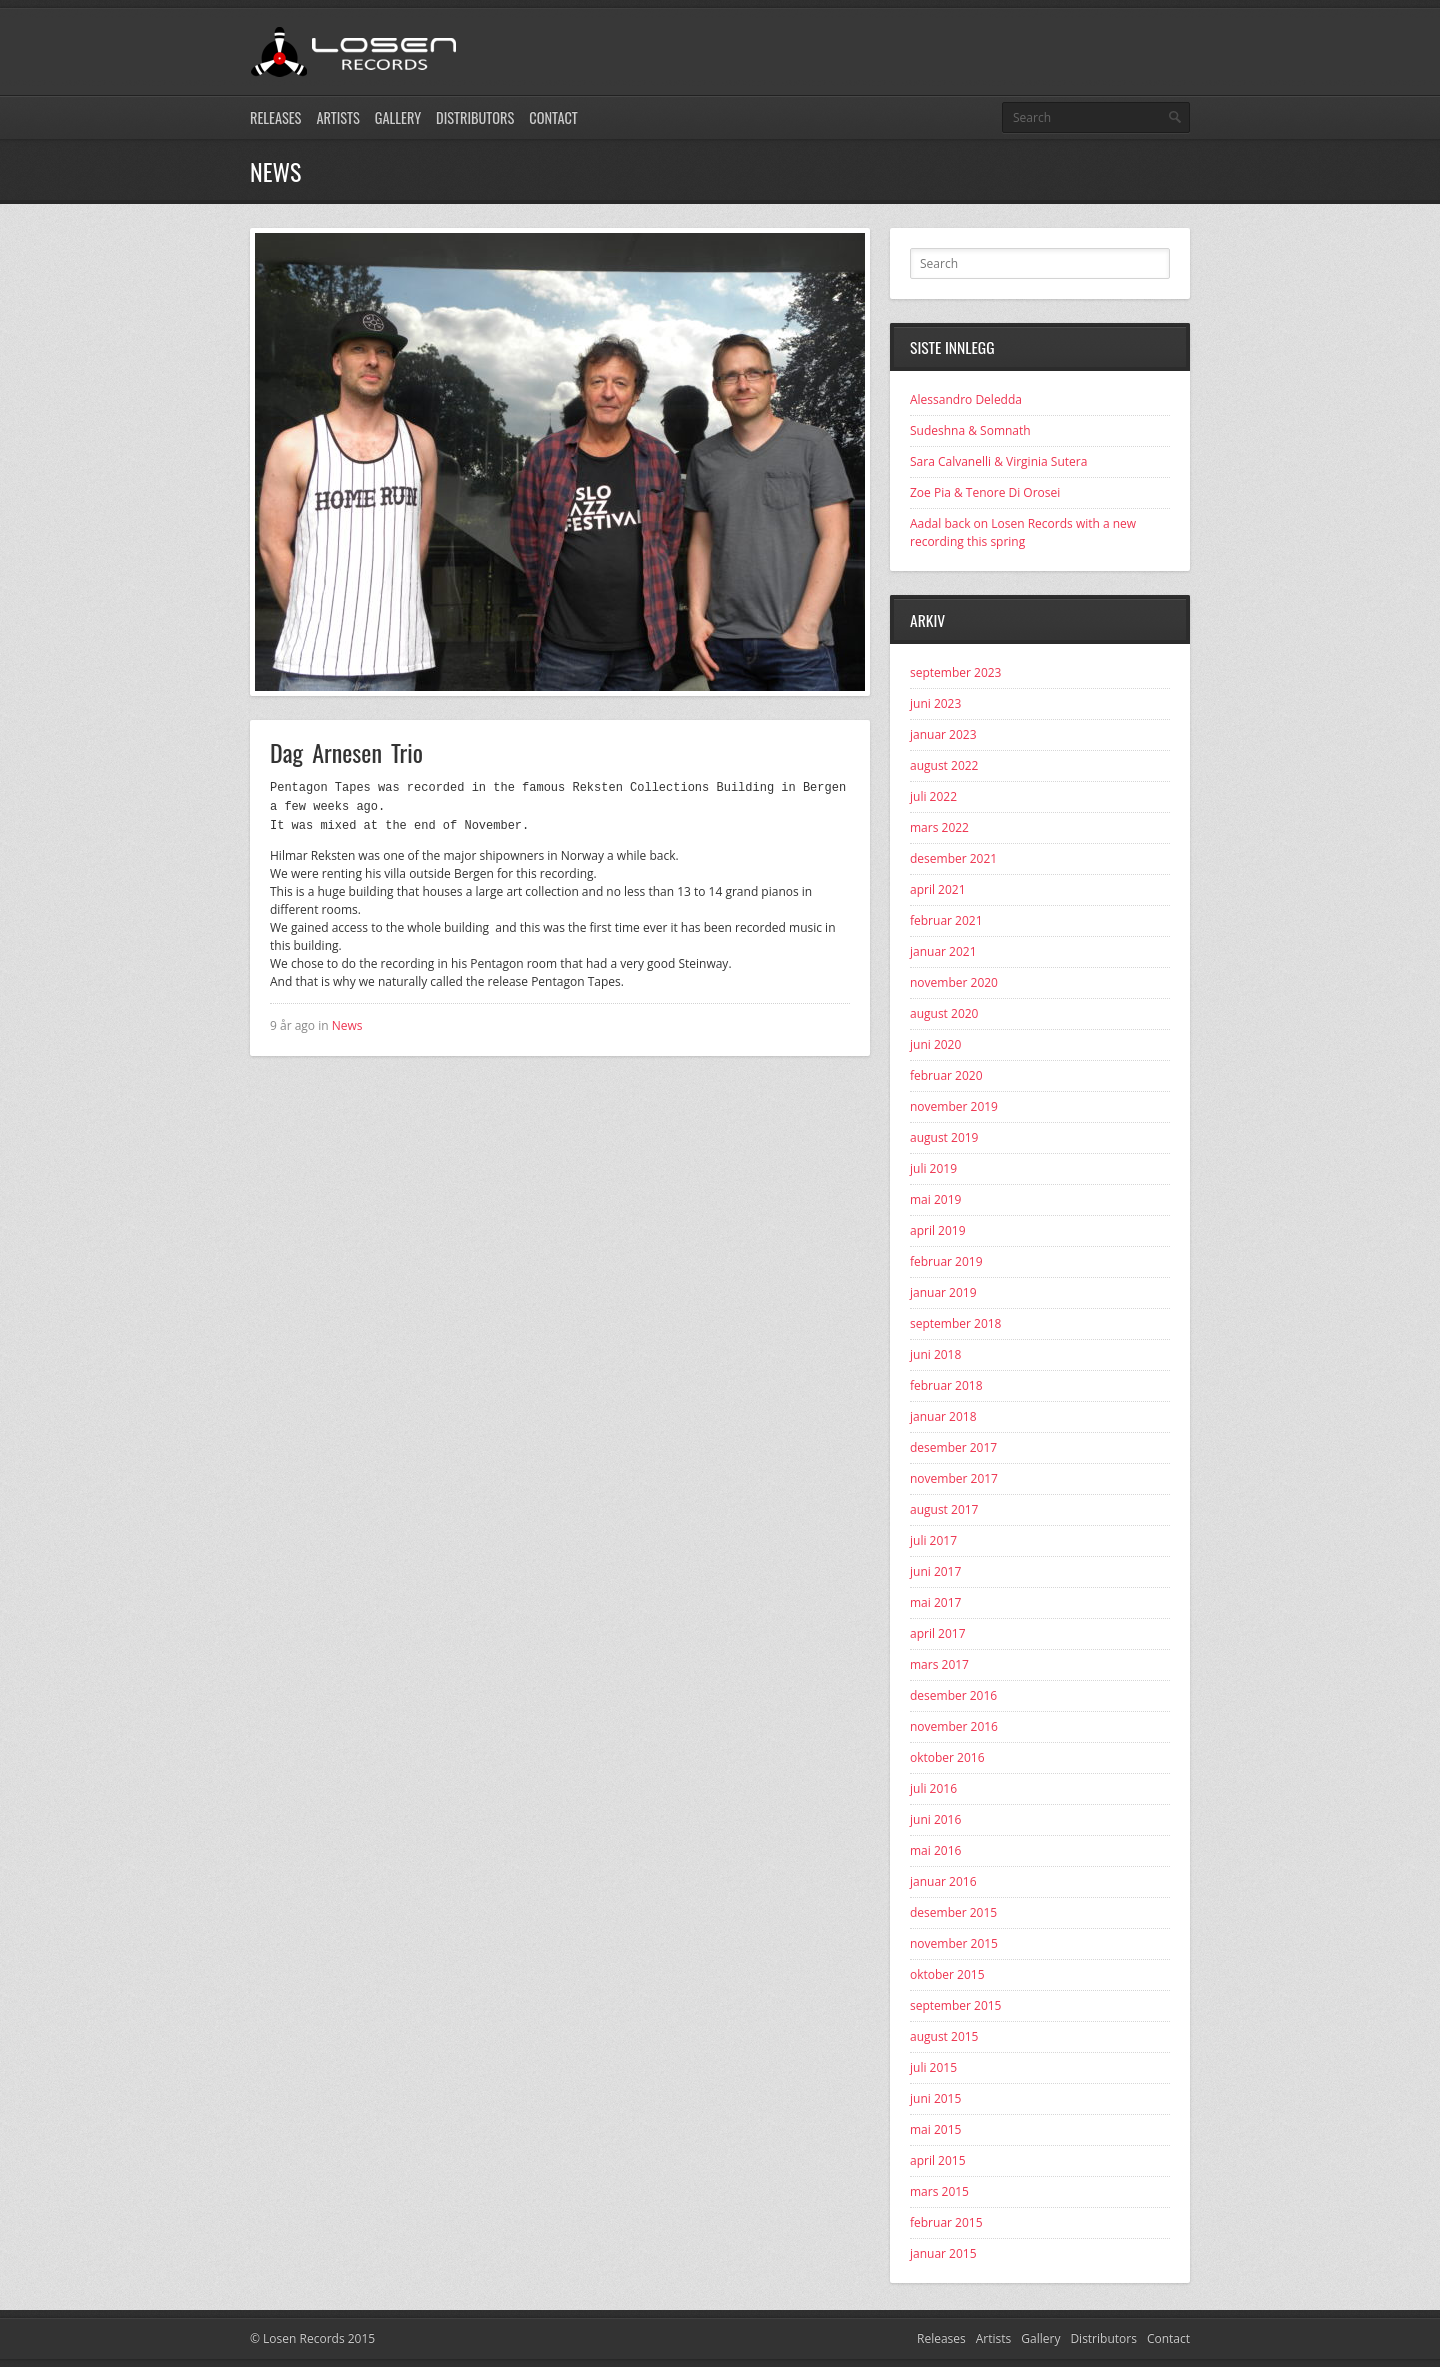  Describe the element at coordinates (939, 827) in the screenshot. I see `mars 2022` at that location.